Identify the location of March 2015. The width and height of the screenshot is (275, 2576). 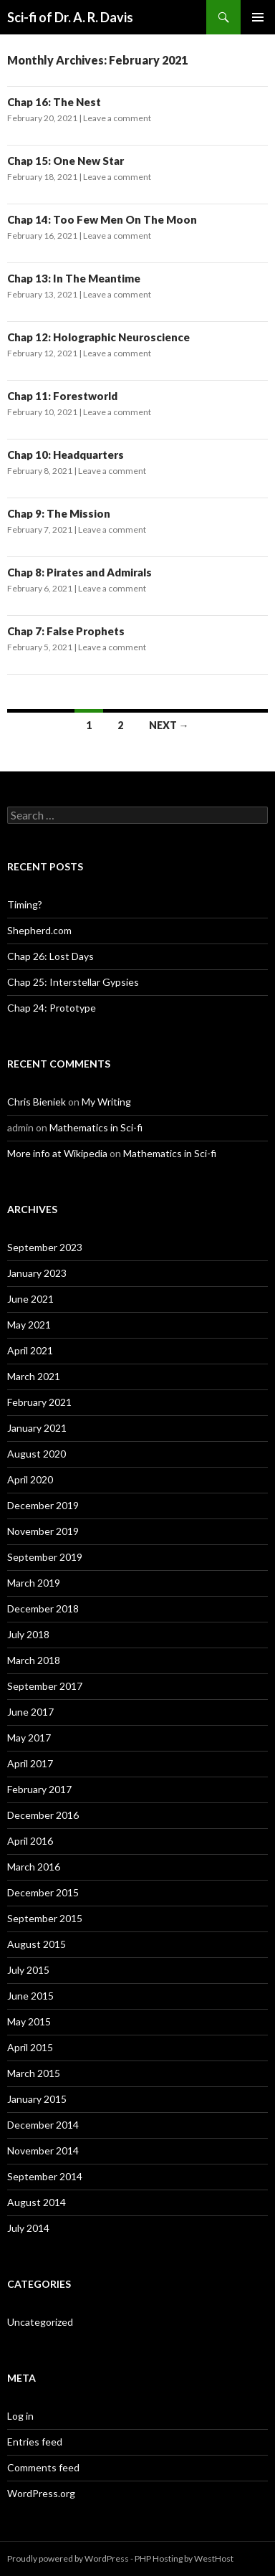
(33, 2073).